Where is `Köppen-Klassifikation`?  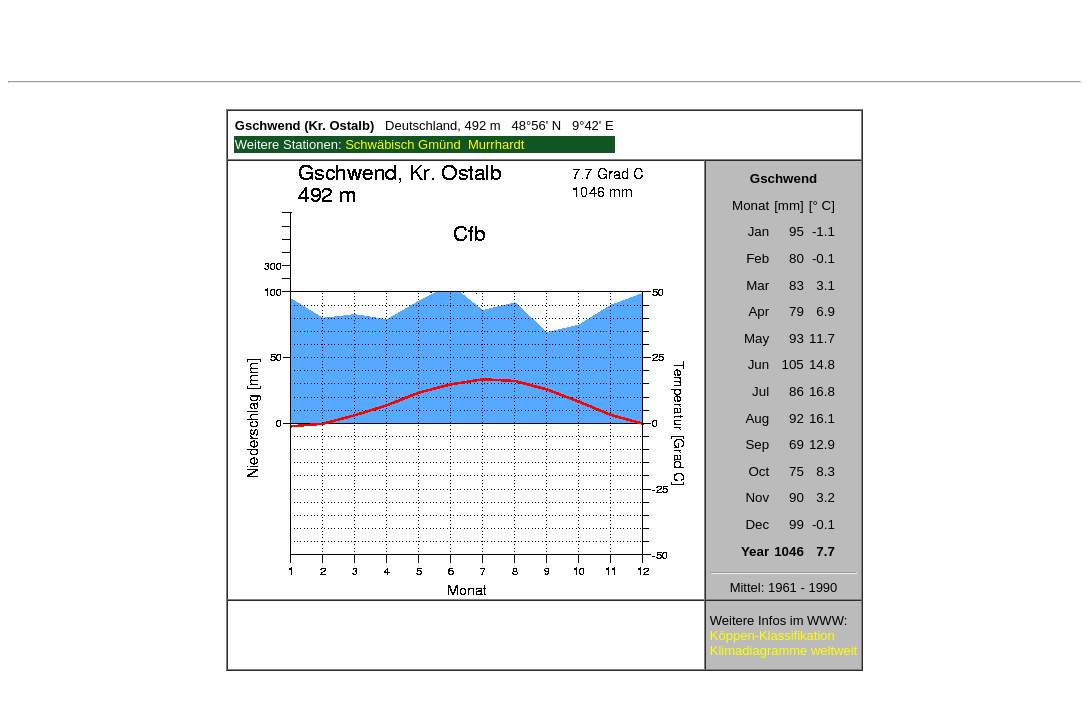 Köppen-Klassifikation is located at coordinates (772, 635).